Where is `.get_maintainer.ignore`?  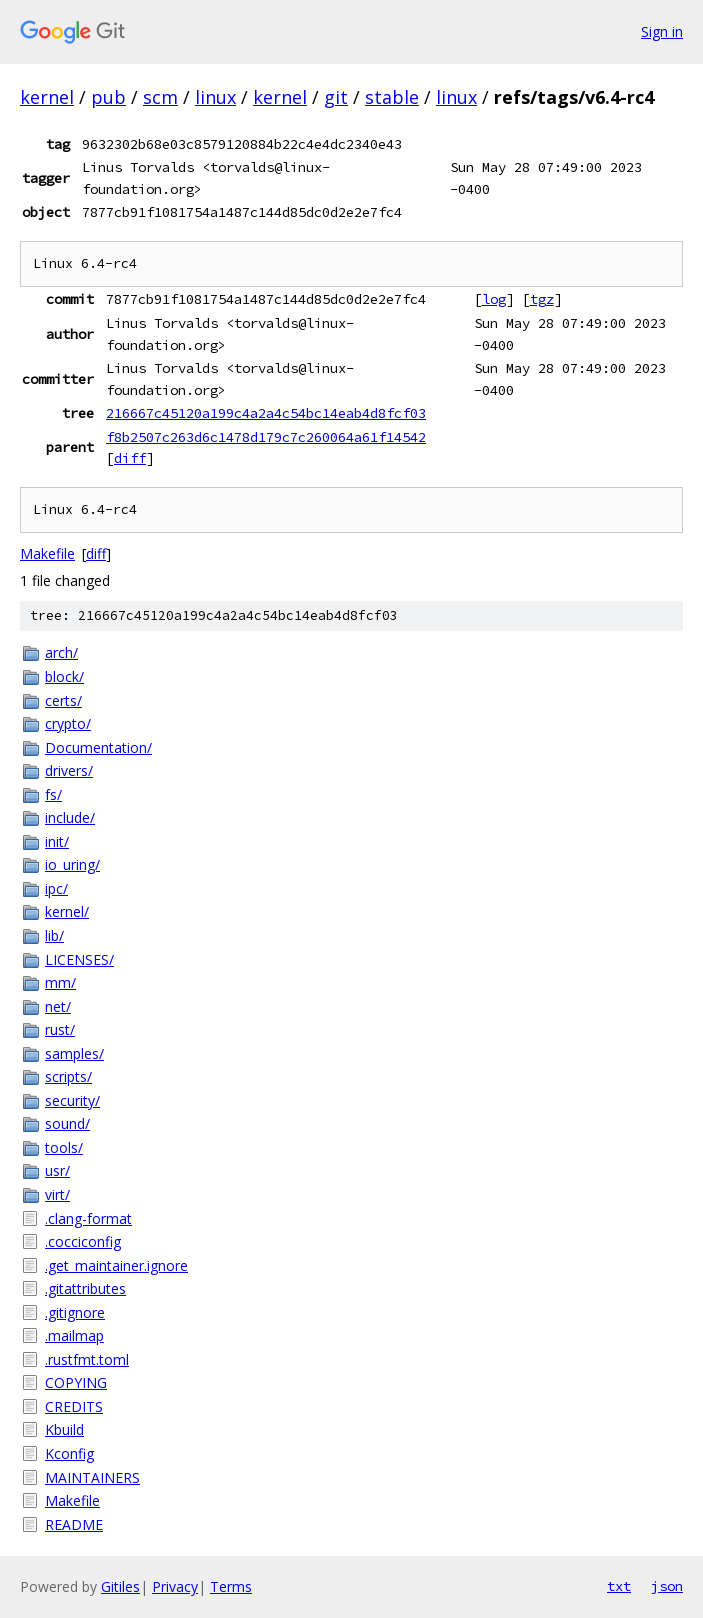 .get_maintainer.ignore is located at coordinates (116, 1265).